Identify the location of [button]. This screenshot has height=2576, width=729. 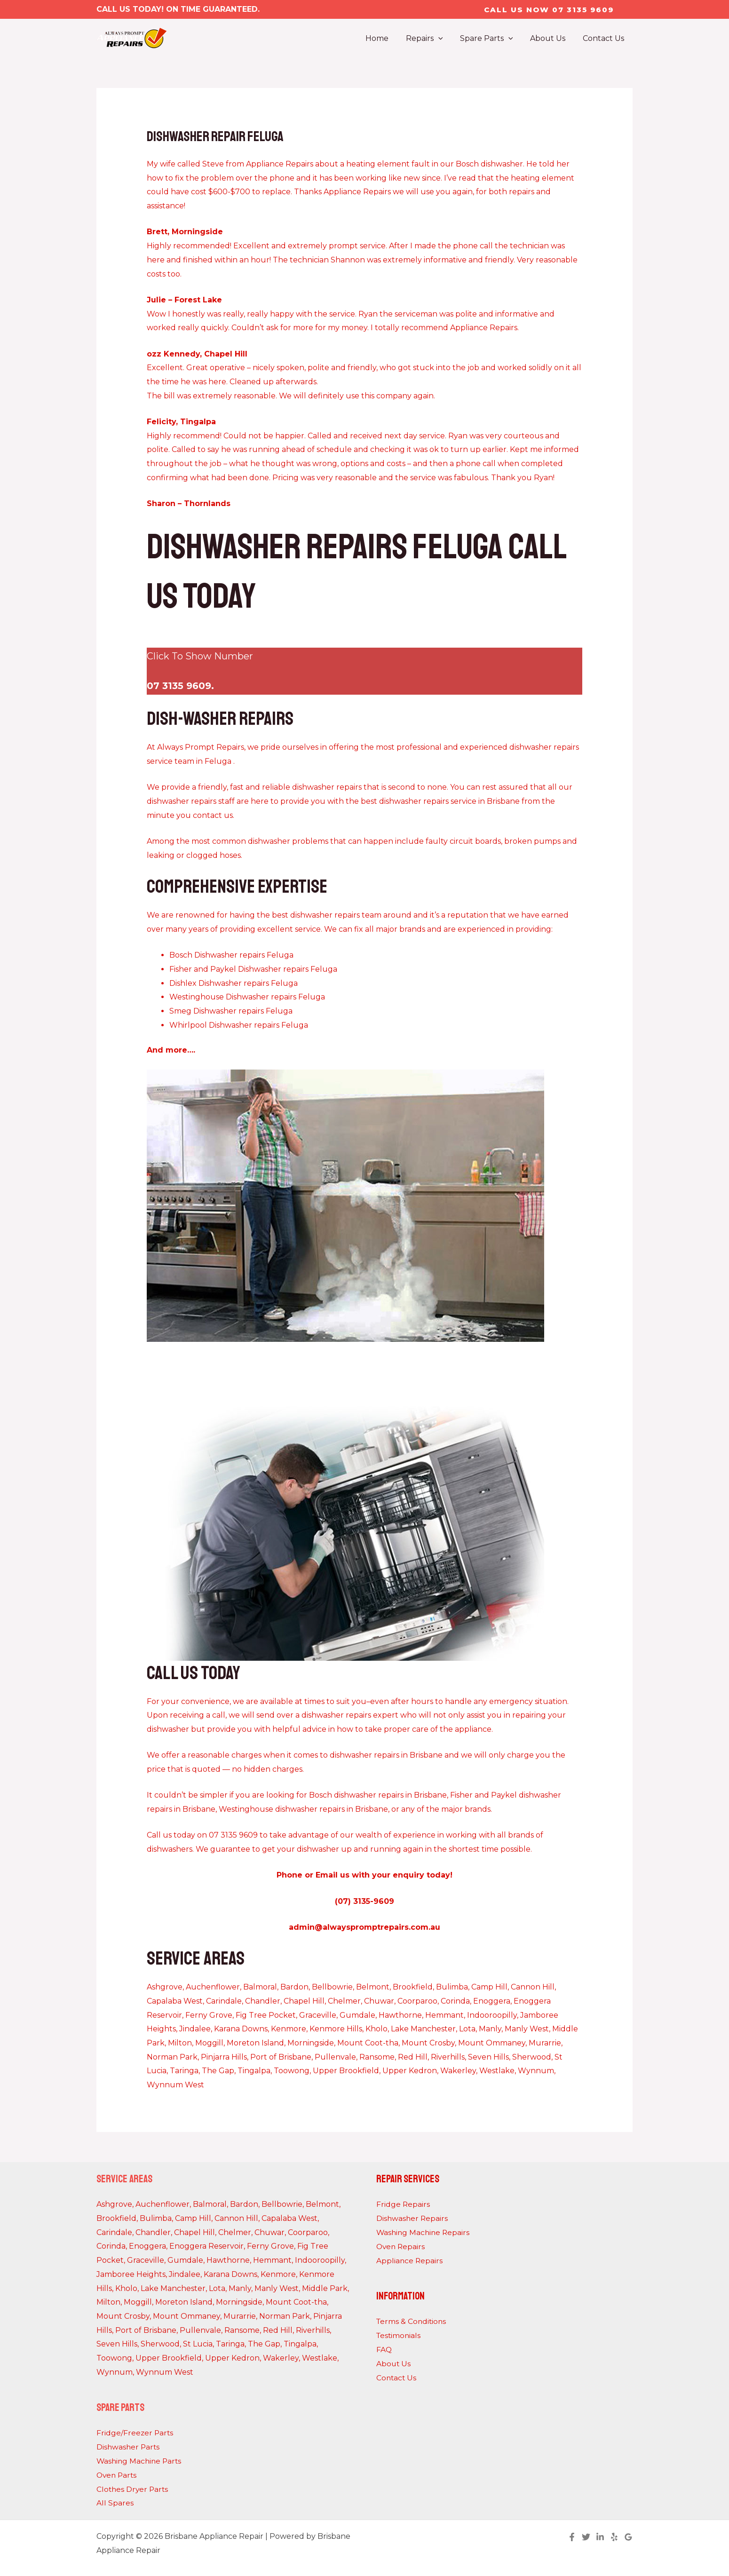
(549, 9).